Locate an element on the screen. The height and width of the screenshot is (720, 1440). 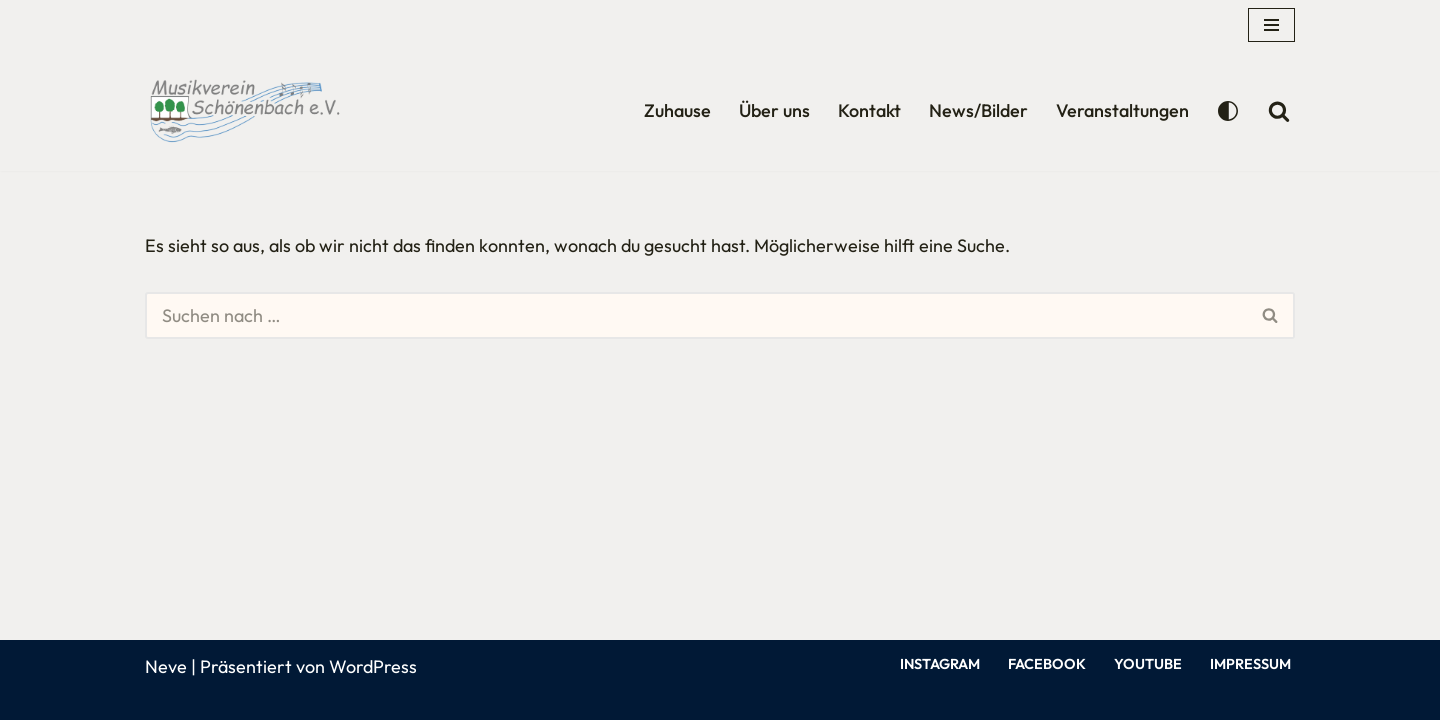
YouTube is located at coordinates (1148, 664).